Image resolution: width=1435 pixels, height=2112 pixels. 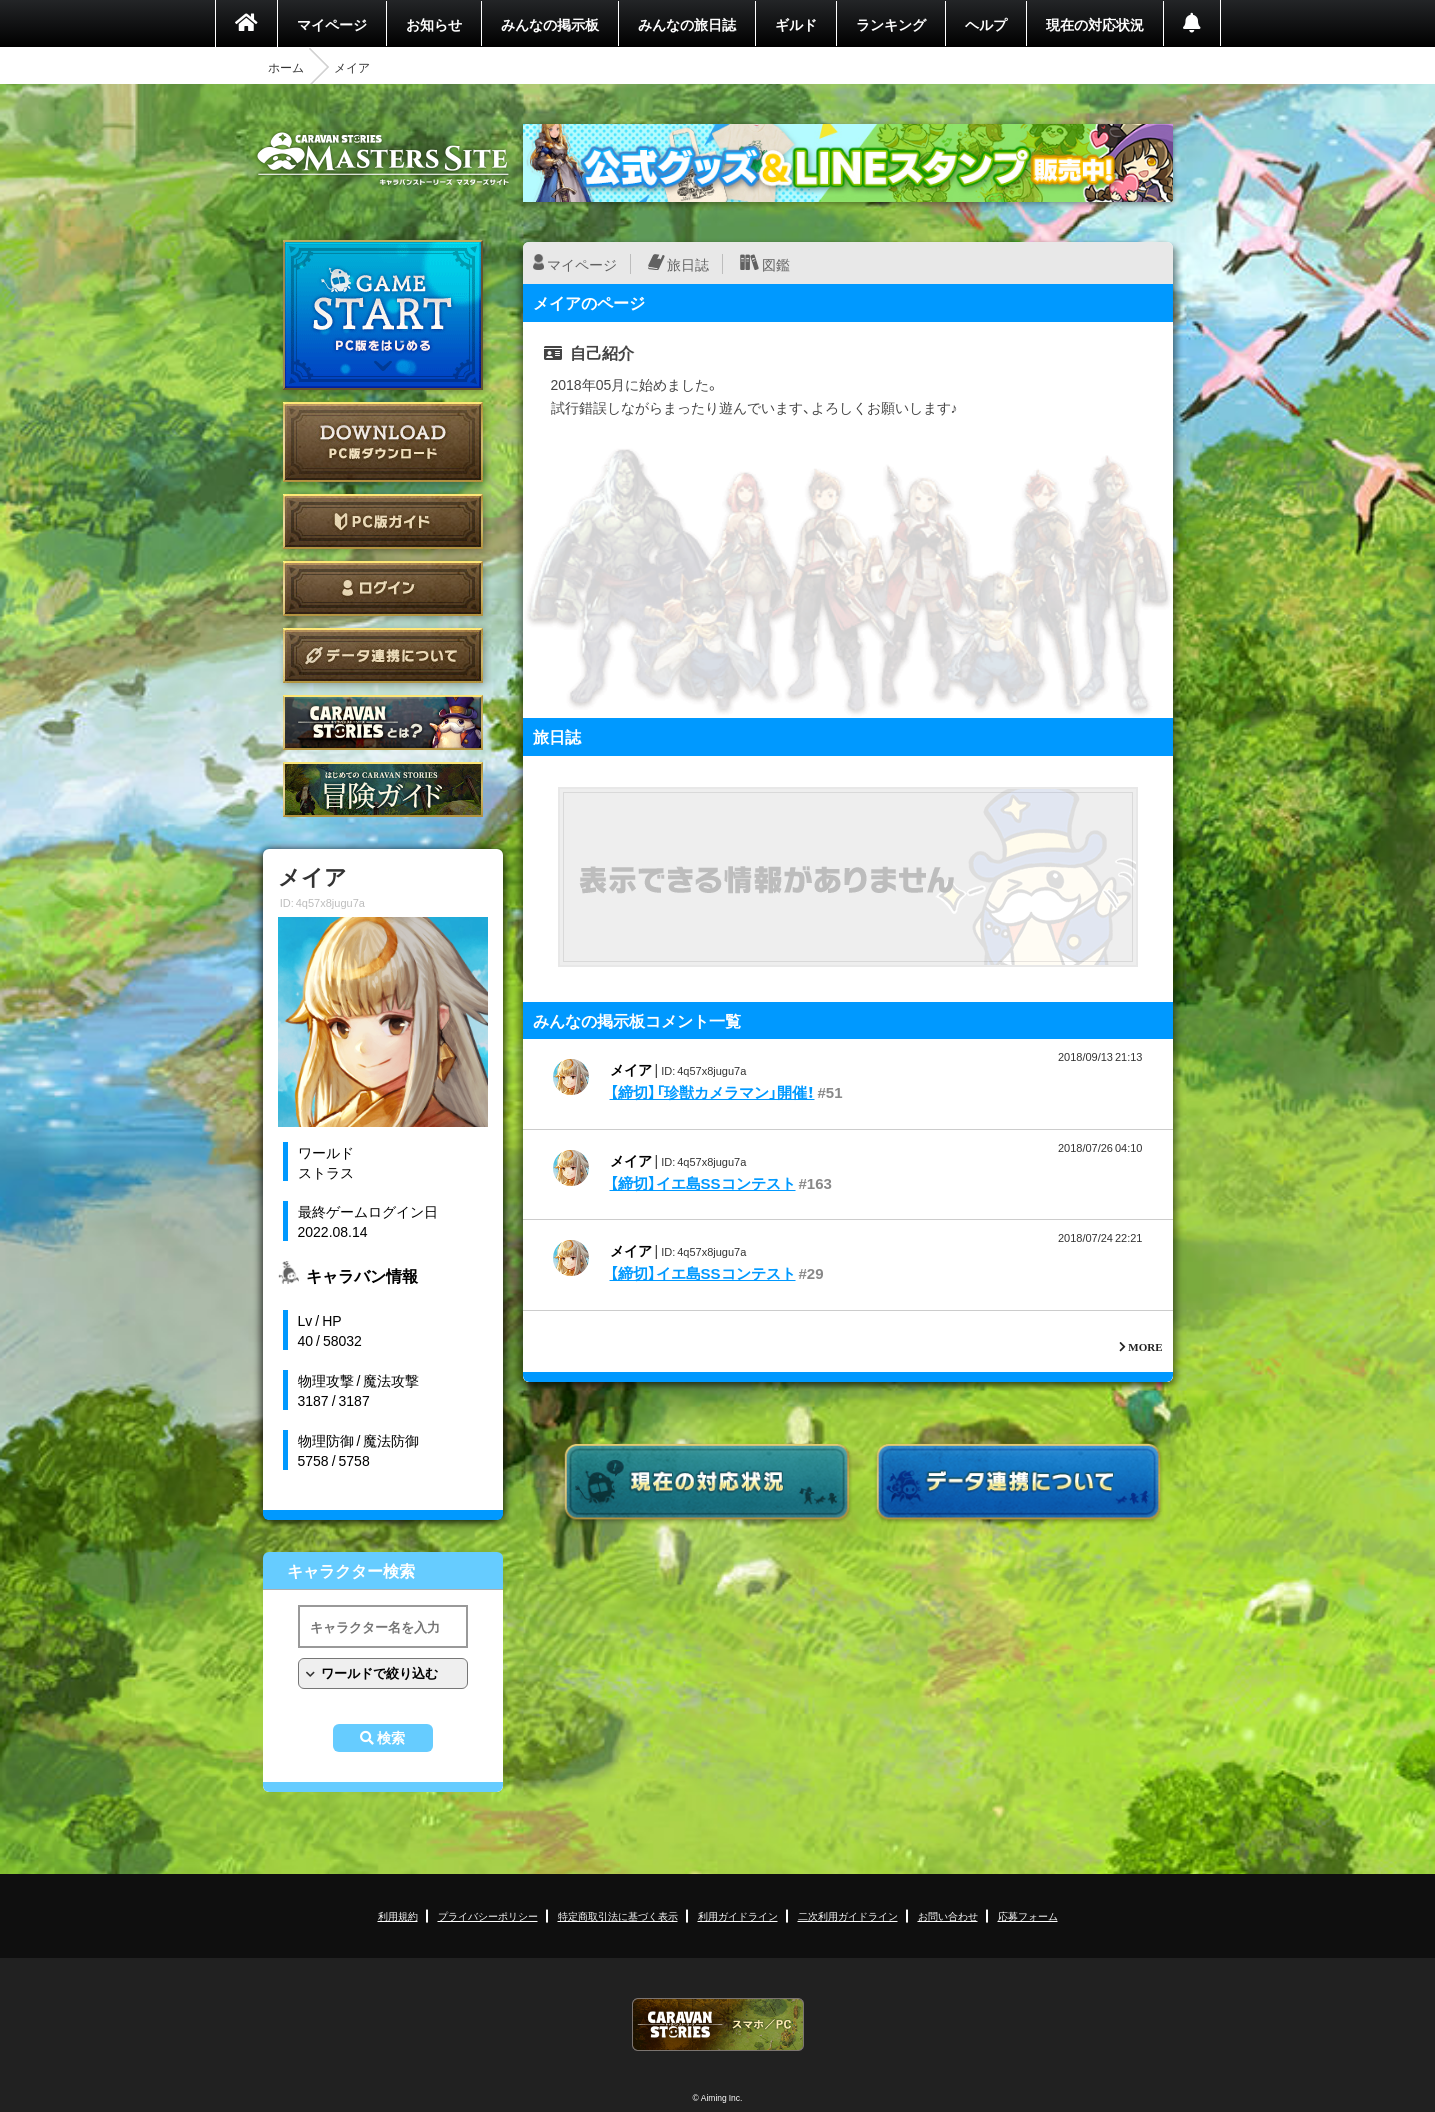 I want to click on 検索, so click(x=391, y=1738).